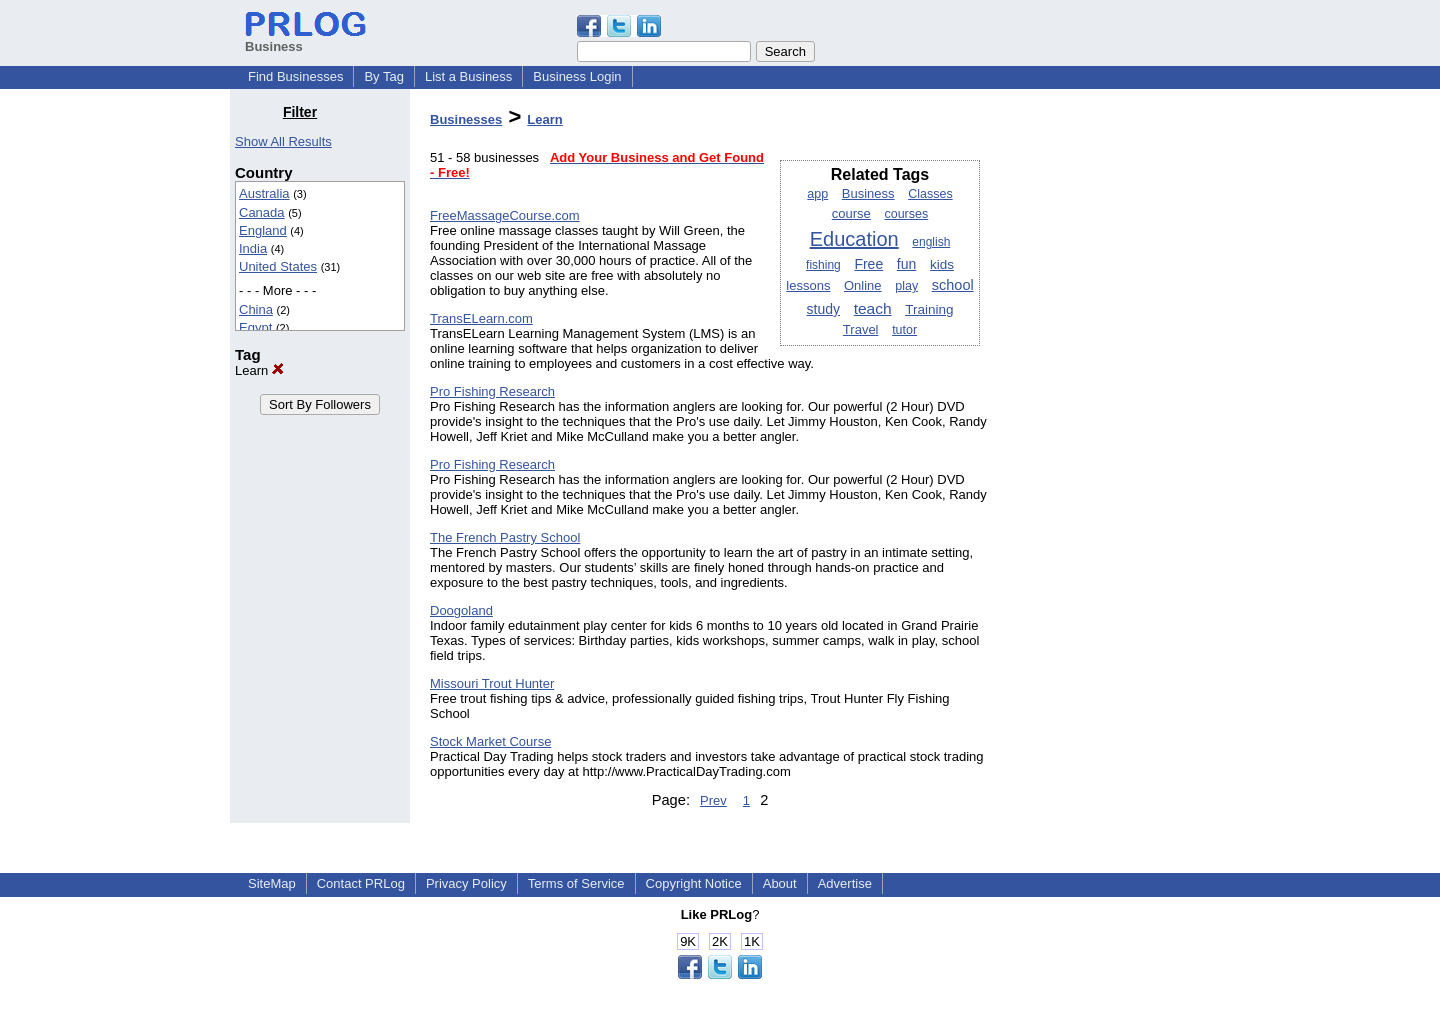  I want to click on Canada, so click(262, 212).